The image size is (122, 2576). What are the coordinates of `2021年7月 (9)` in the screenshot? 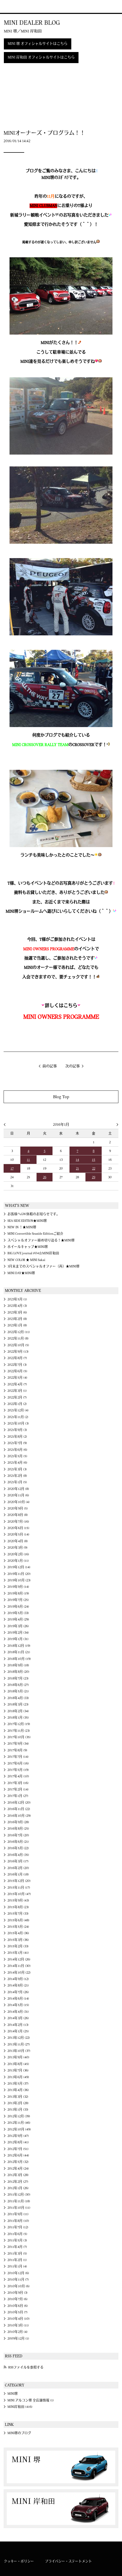 It's located at (17, 1443).